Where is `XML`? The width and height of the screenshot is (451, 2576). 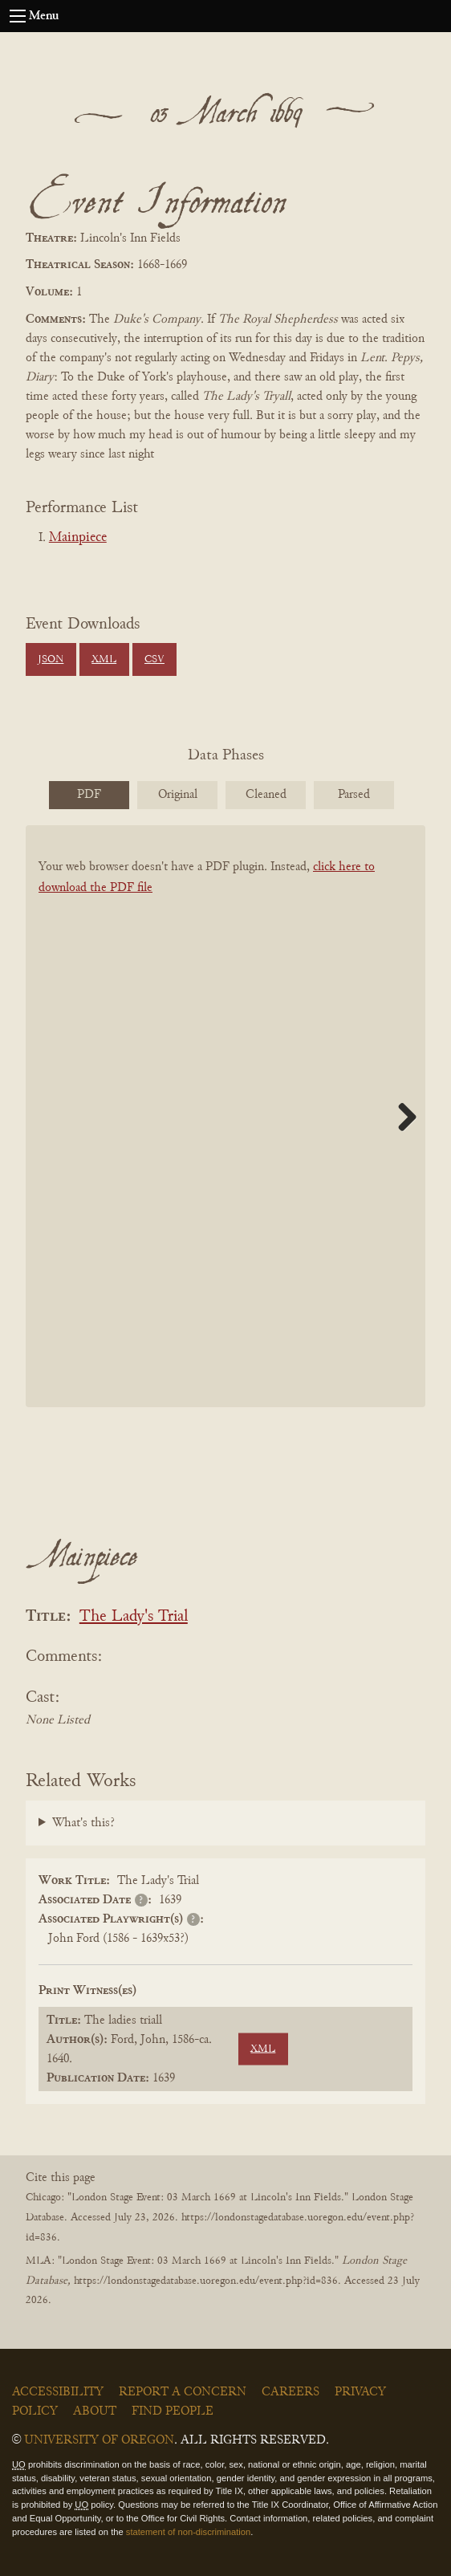
XML is located at coordinates (103, 659).